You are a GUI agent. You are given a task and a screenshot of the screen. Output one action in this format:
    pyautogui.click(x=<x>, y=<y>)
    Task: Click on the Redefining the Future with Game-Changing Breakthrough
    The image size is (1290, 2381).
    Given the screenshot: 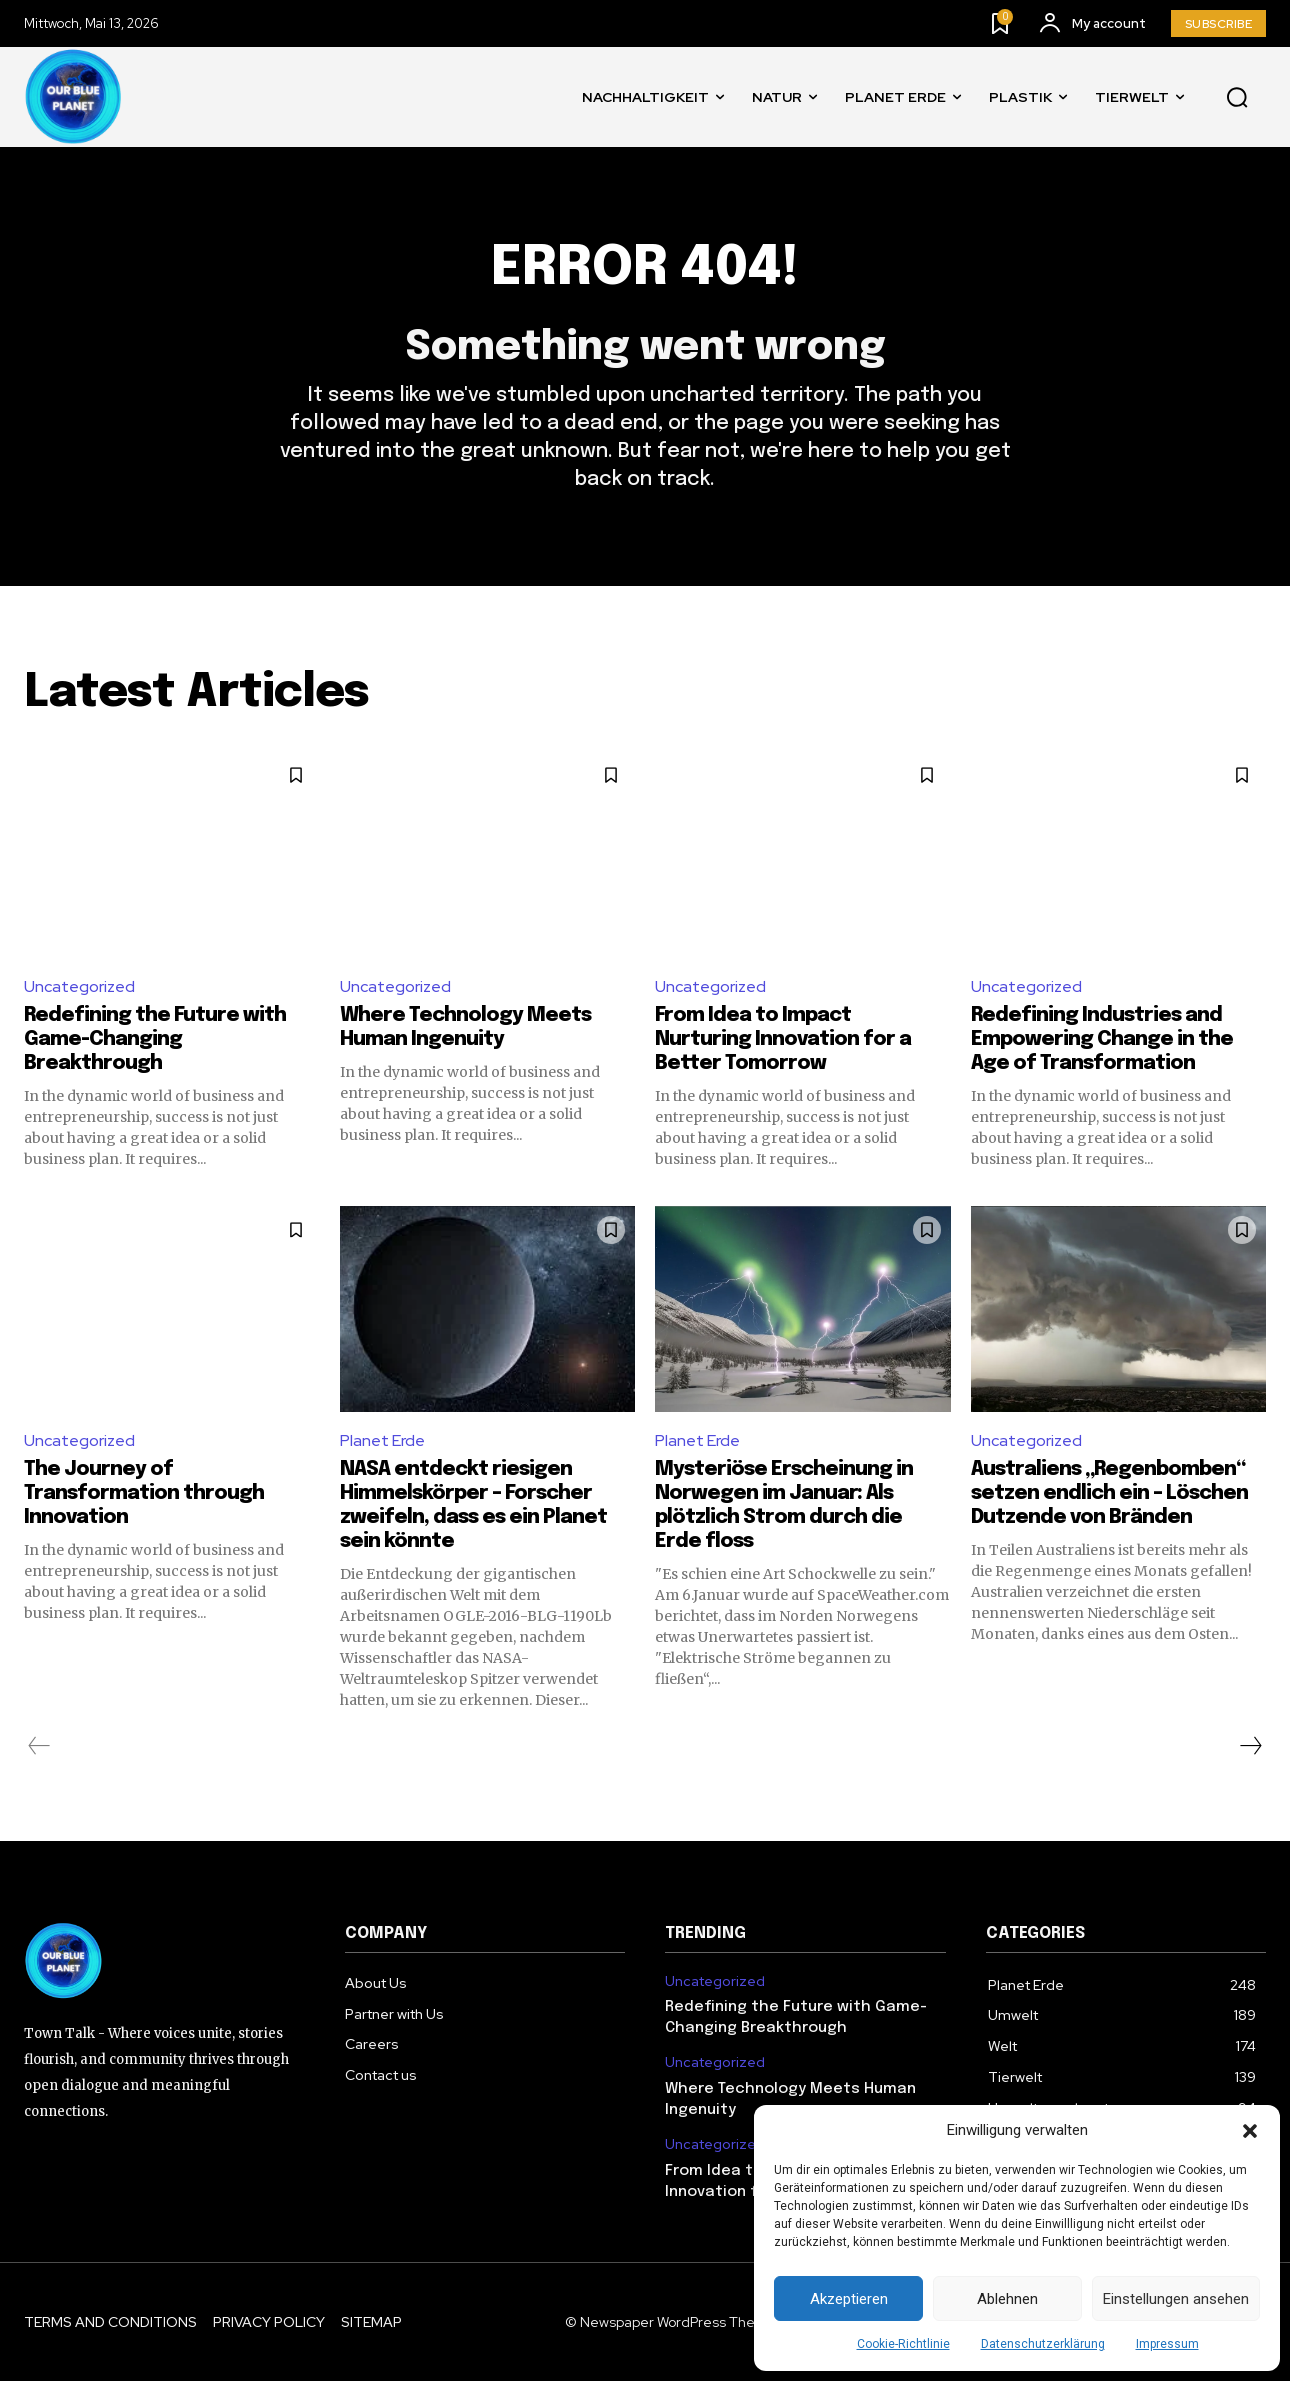 What is the action you would take?
    pyautogui.click(x=155, y=1039)
    